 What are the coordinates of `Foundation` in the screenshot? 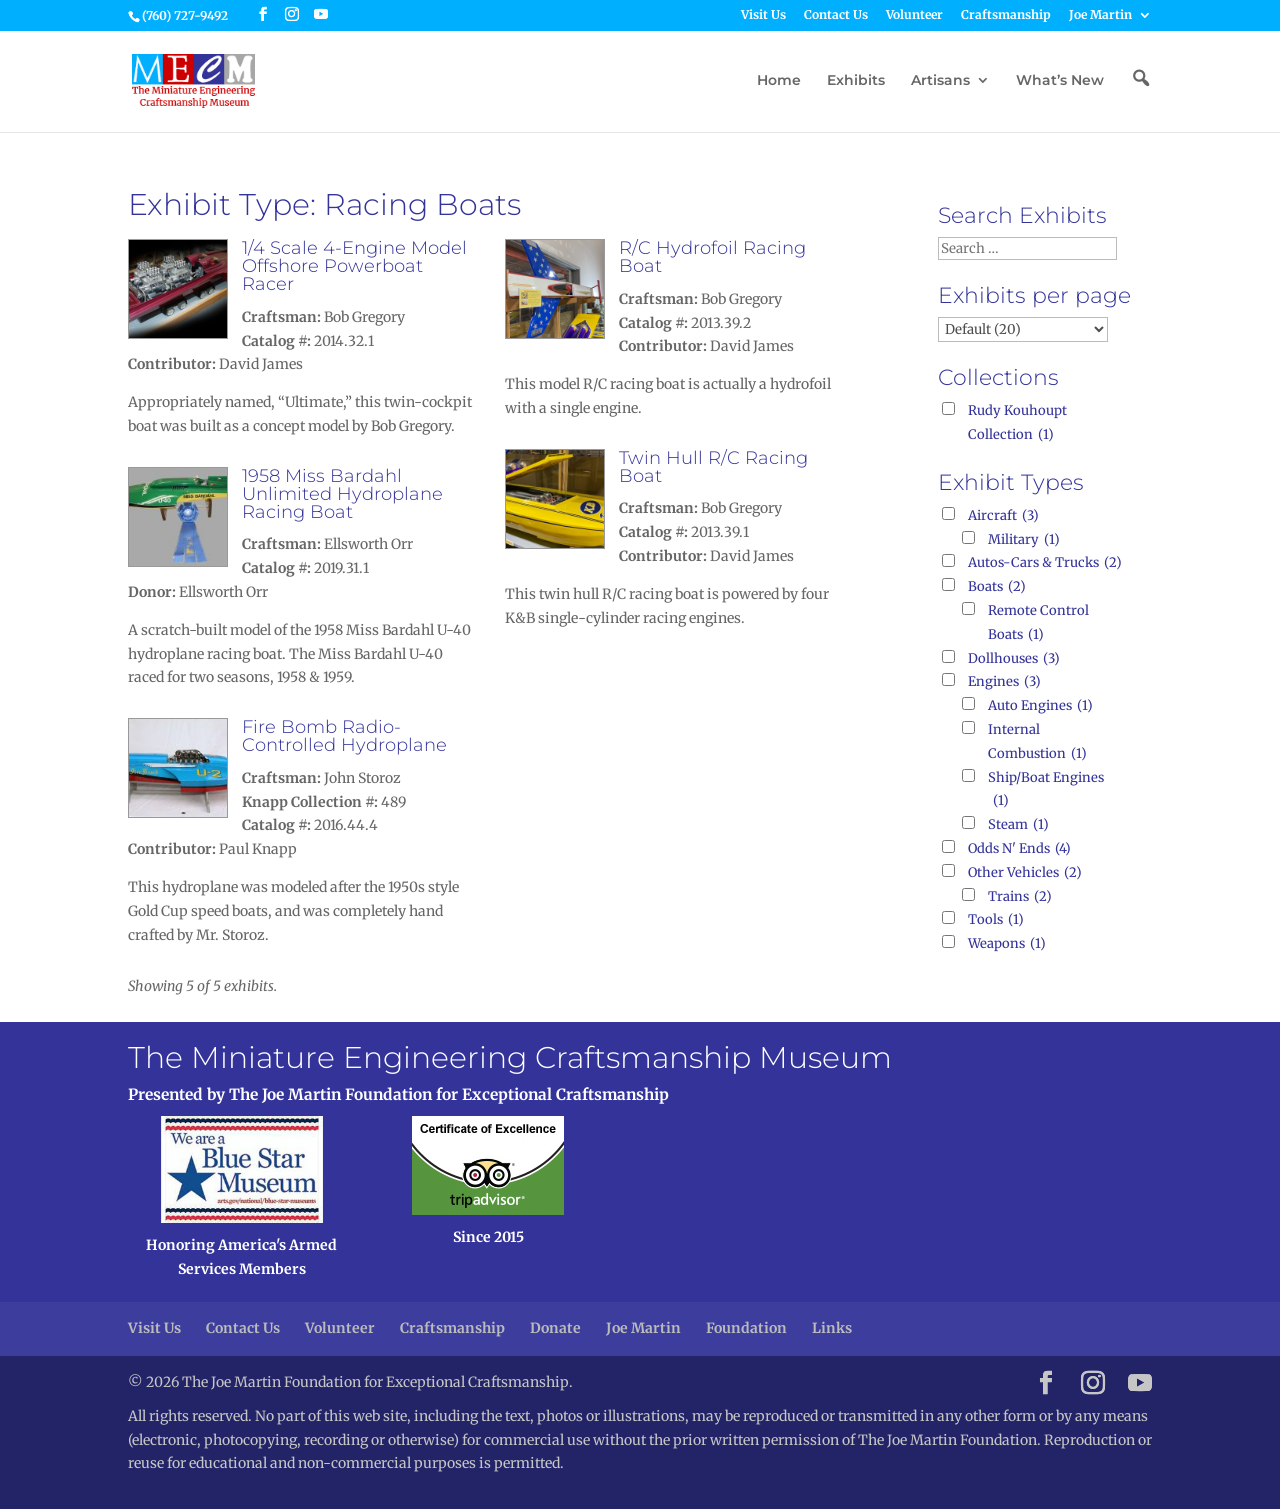 It's located at (746, 1328).